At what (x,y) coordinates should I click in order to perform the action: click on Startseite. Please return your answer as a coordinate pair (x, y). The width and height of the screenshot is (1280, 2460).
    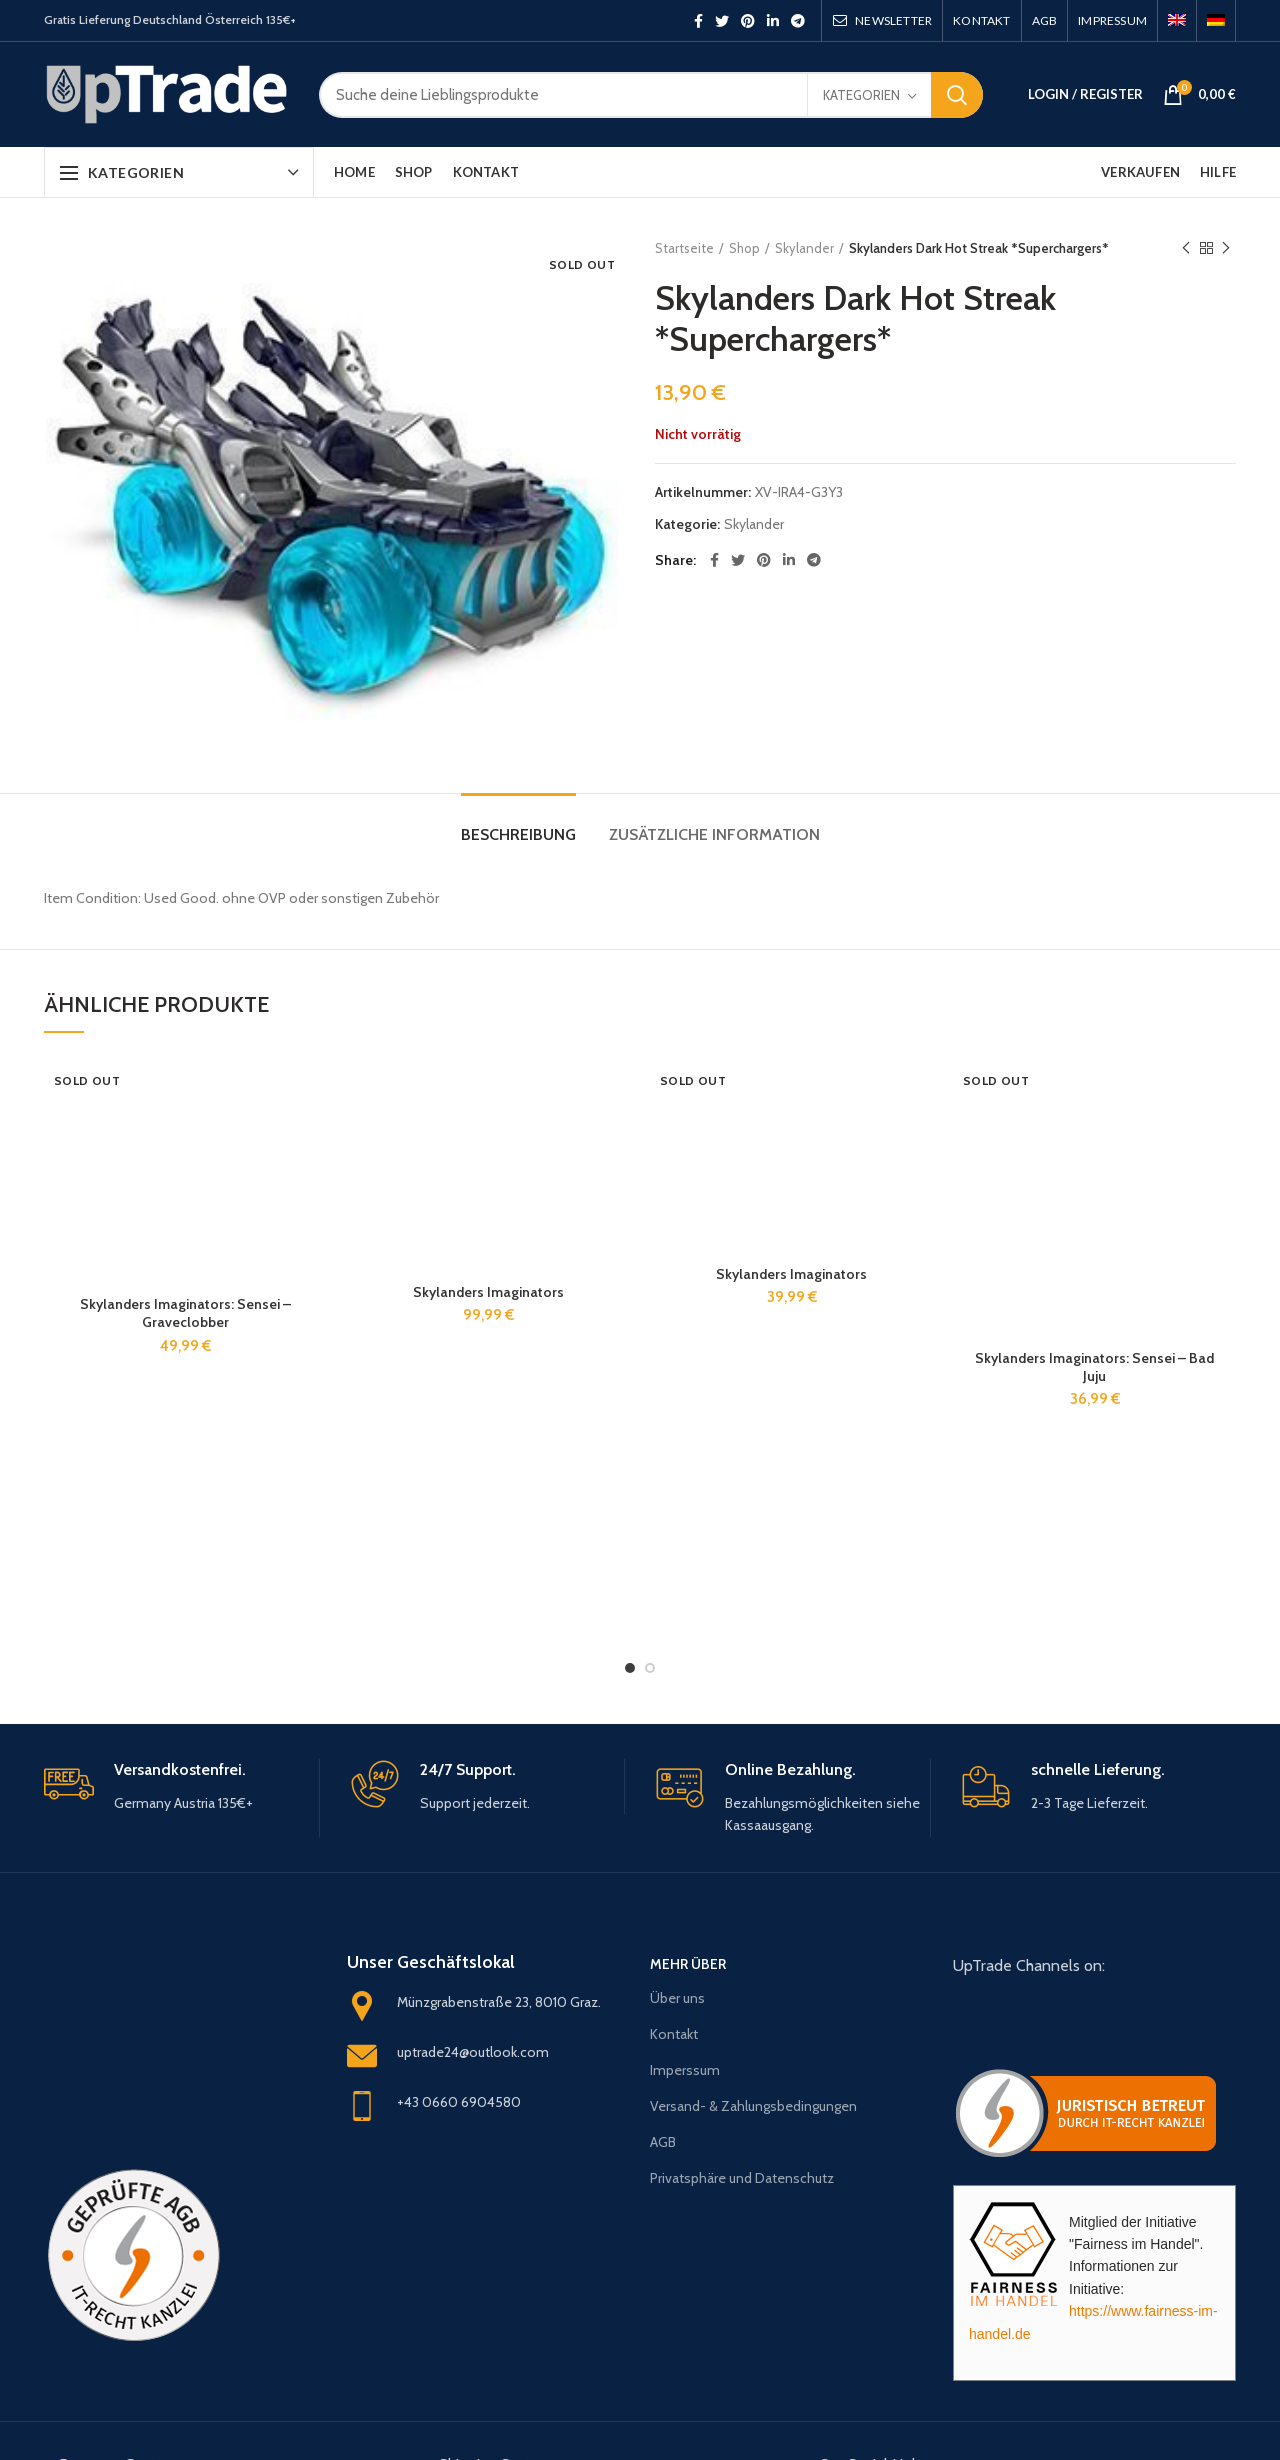
    Looking at the image, I should click on (684, 248).